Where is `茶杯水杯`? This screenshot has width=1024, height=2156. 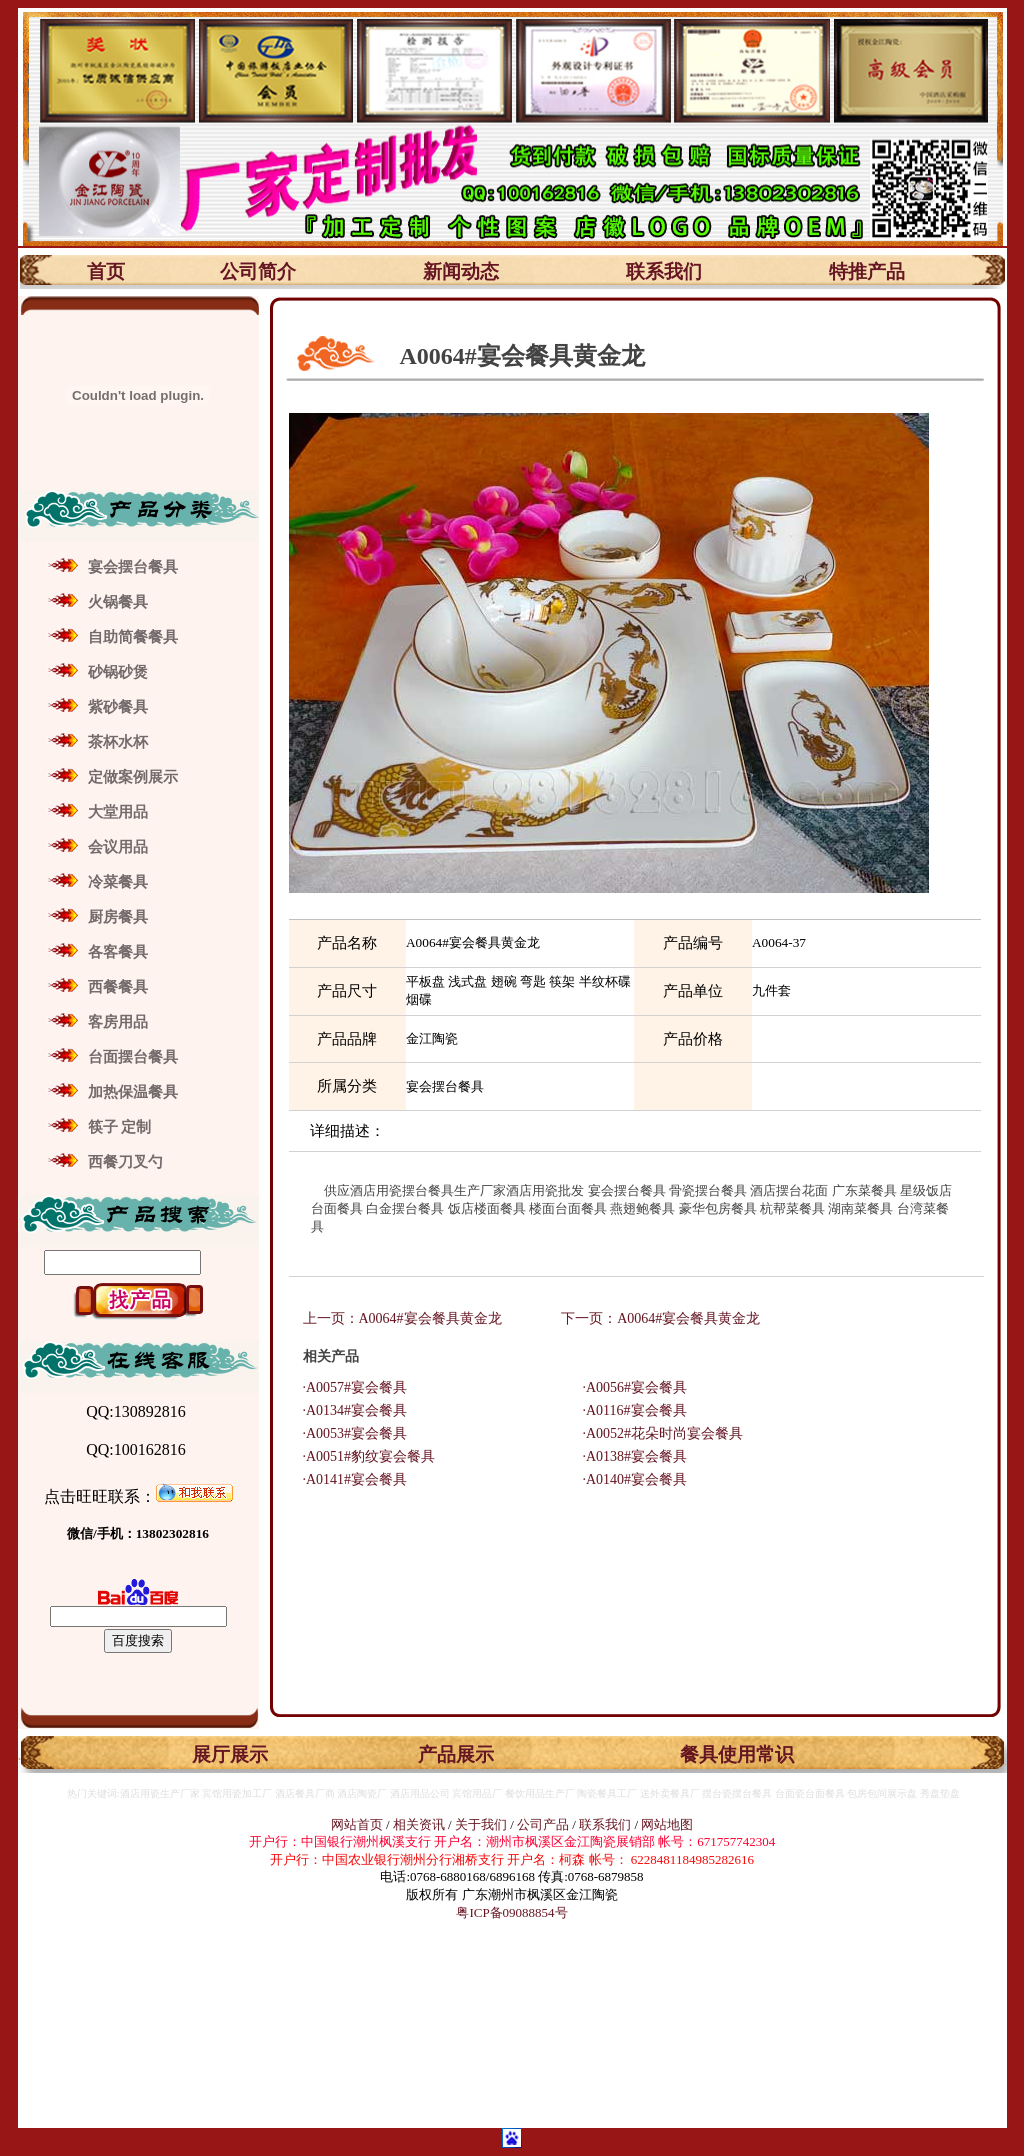
茶杯水杯 is located at coordinates (118, 742).